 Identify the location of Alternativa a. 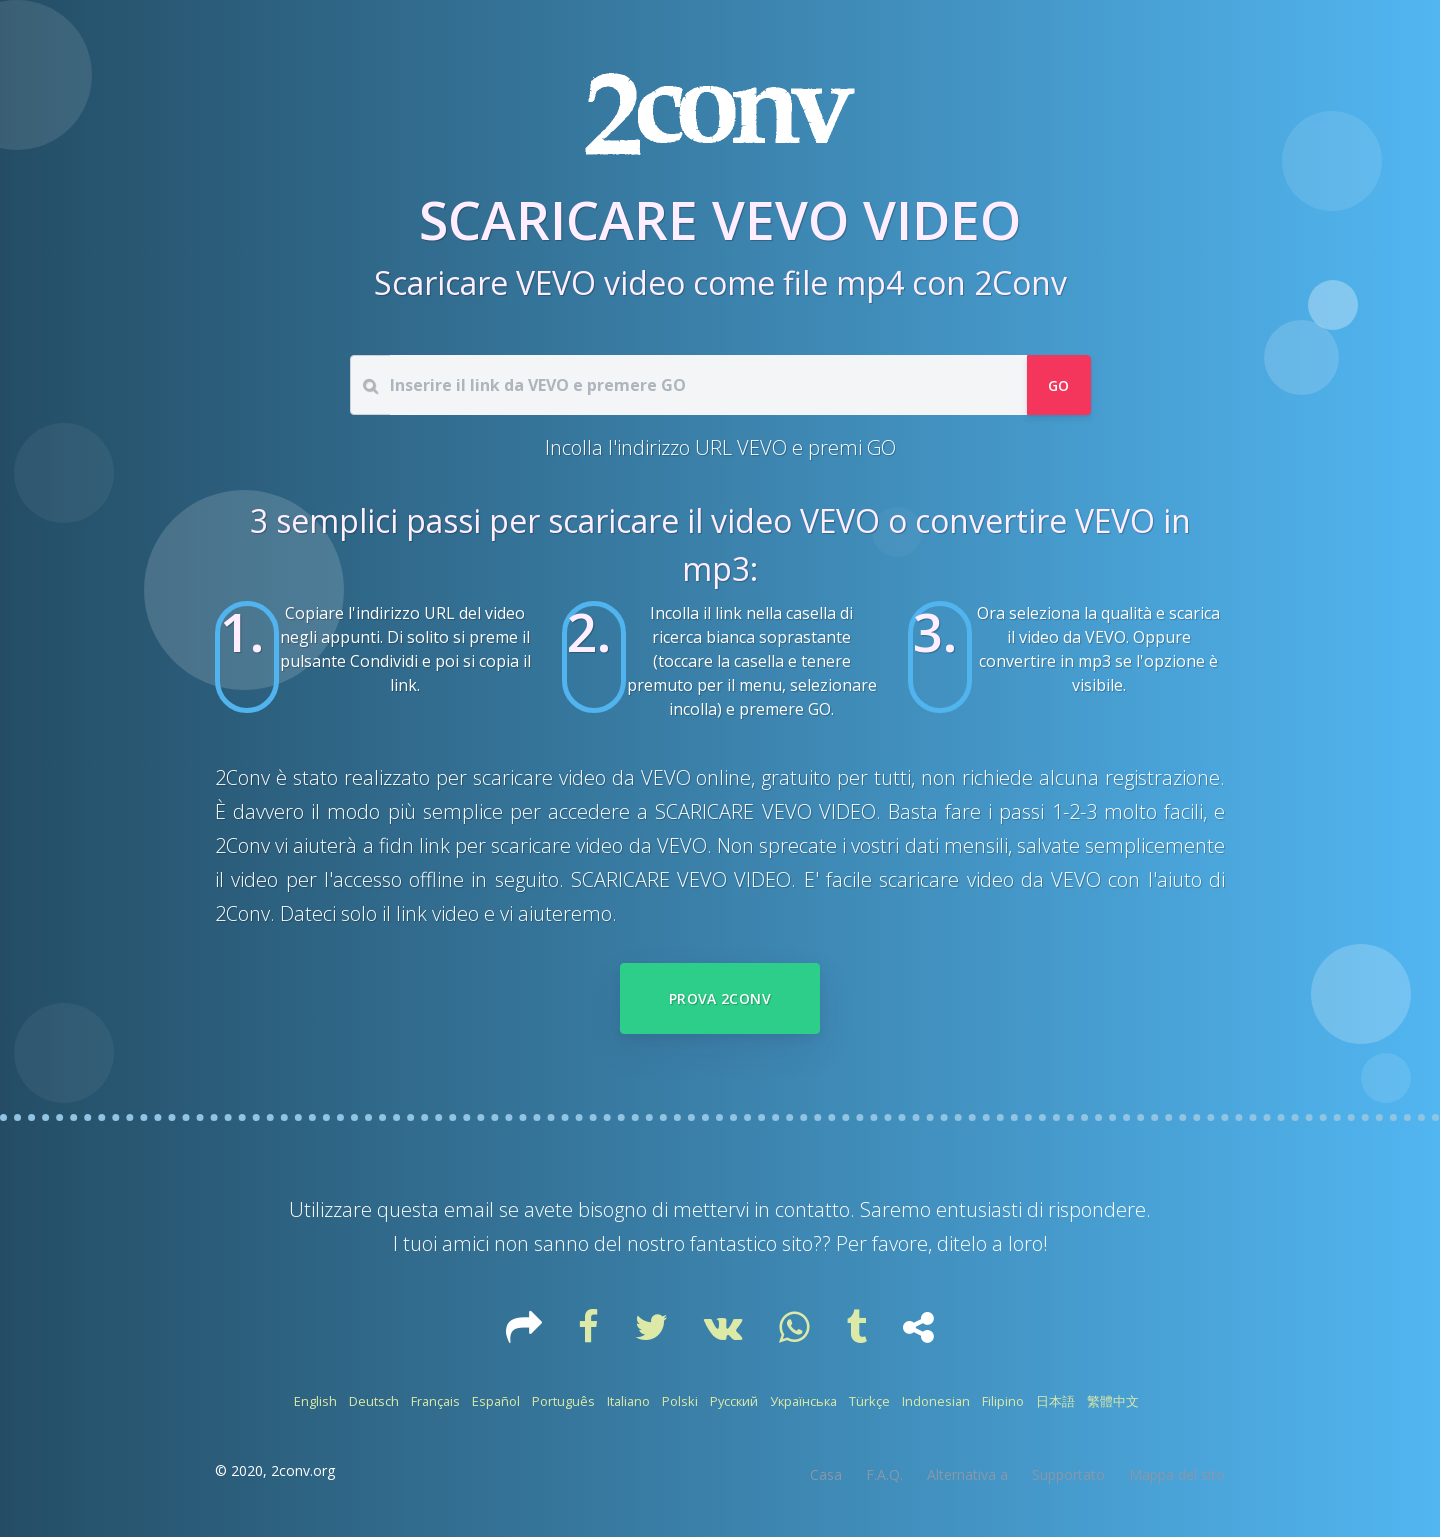
(967, 1474).